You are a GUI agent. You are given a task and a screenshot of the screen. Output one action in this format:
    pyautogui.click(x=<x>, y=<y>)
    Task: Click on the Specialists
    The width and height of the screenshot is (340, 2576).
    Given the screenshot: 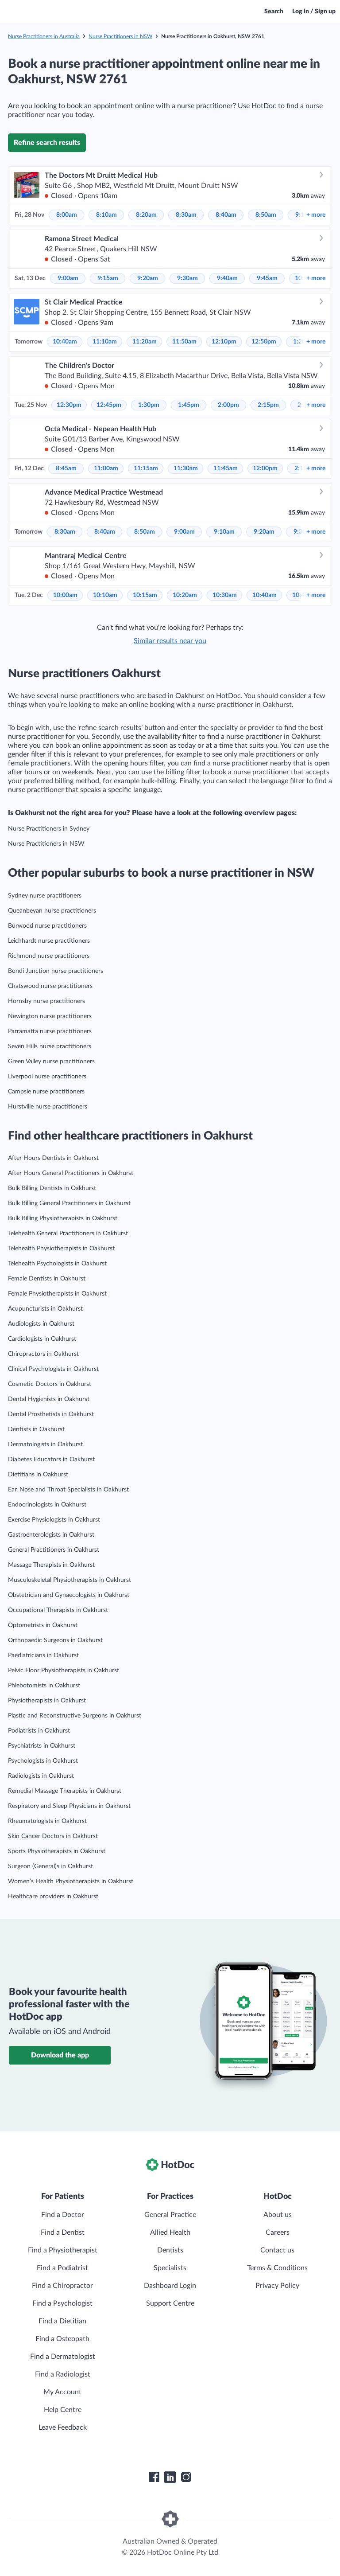 What is the action you would take?
    pyautogui.click(x=170, y=2268)
    